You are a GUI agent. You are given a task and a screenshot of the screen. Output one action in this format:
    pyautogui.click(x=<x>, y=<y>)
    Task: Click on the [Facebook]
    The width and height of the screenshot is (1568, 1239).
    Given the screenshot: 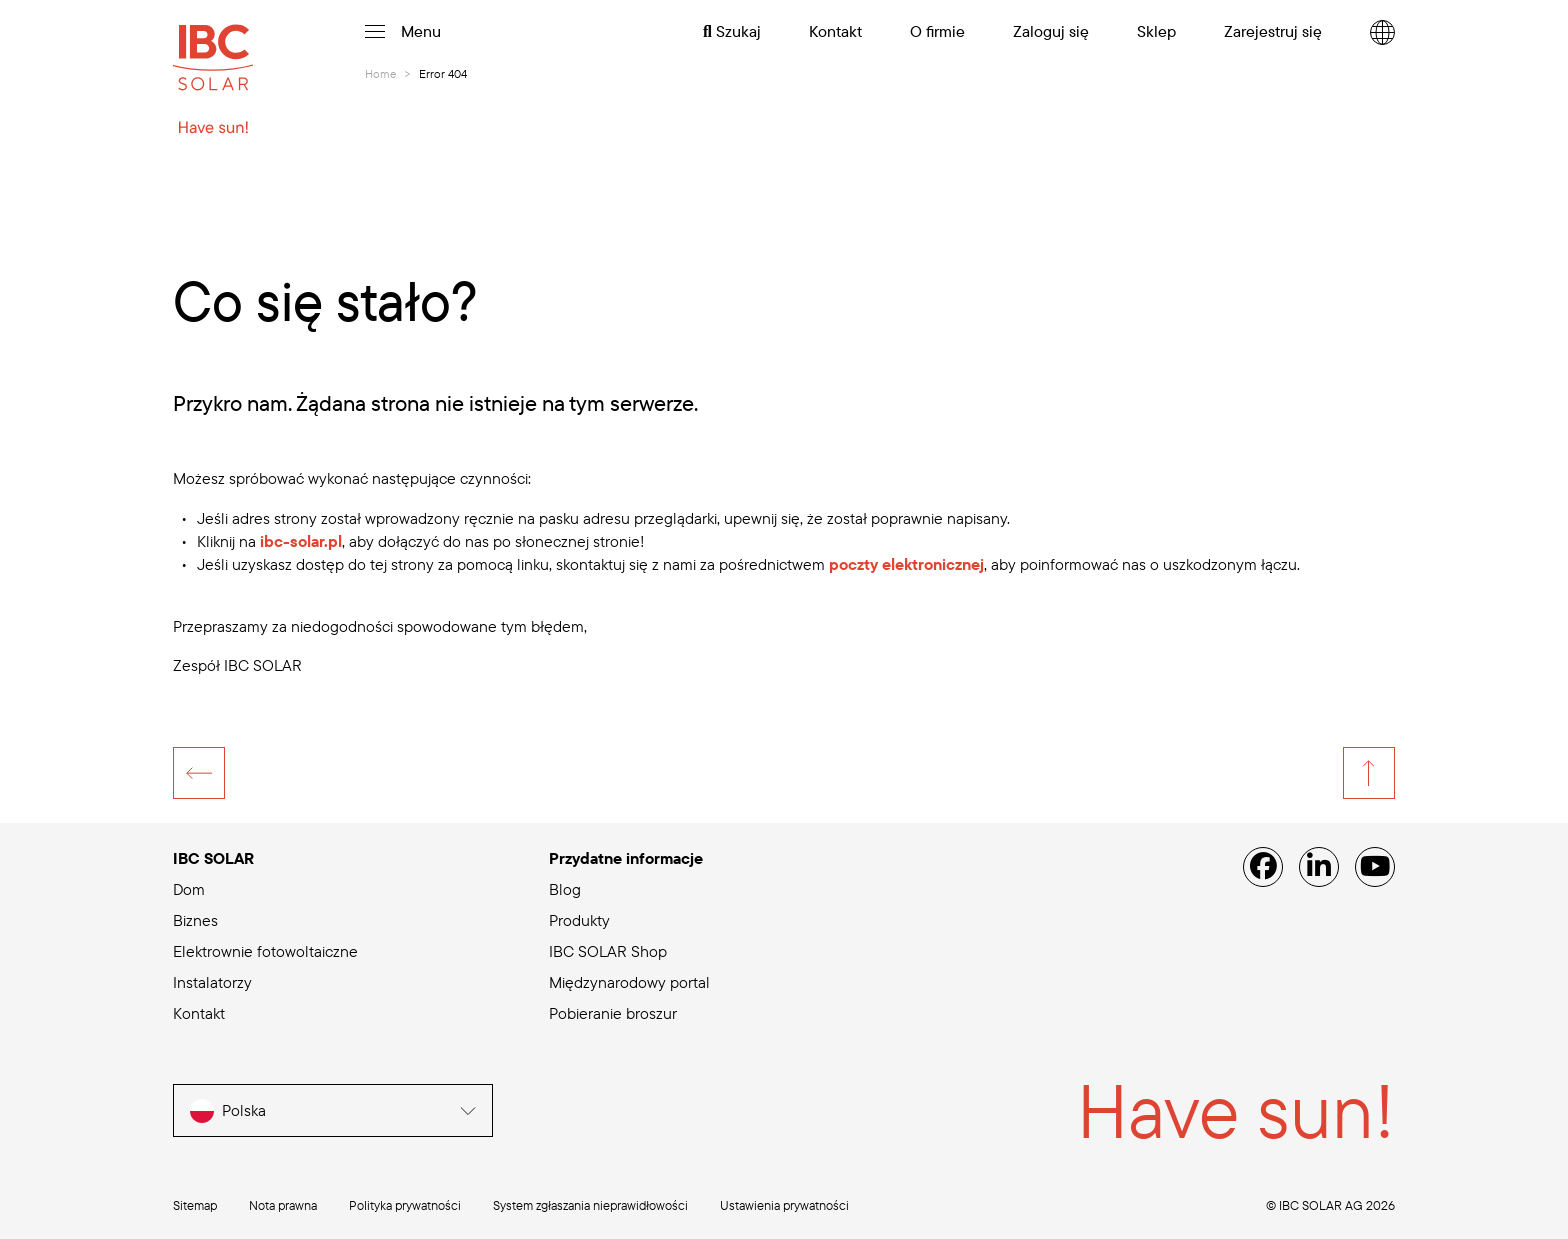 What is the action you would take?
    pyautogui.click(x=1263, y=867)
    